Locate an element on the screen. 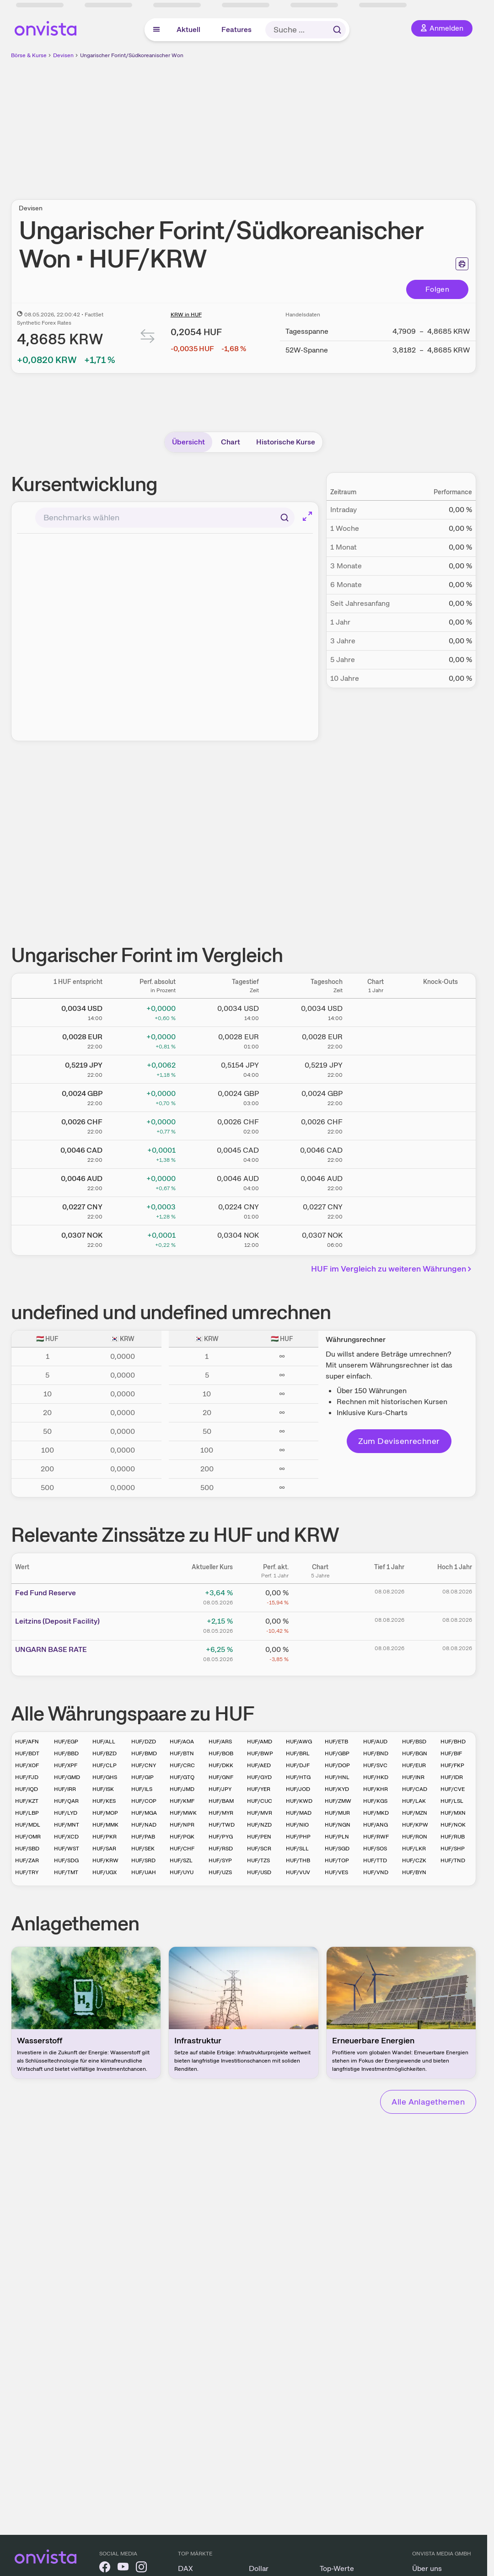 The height and width of the screenshot is (2576, 494). [Chart zu Ungarischer Forint/Chinesischer Renminbi Yuan] is located at coordinates (375, 1209).